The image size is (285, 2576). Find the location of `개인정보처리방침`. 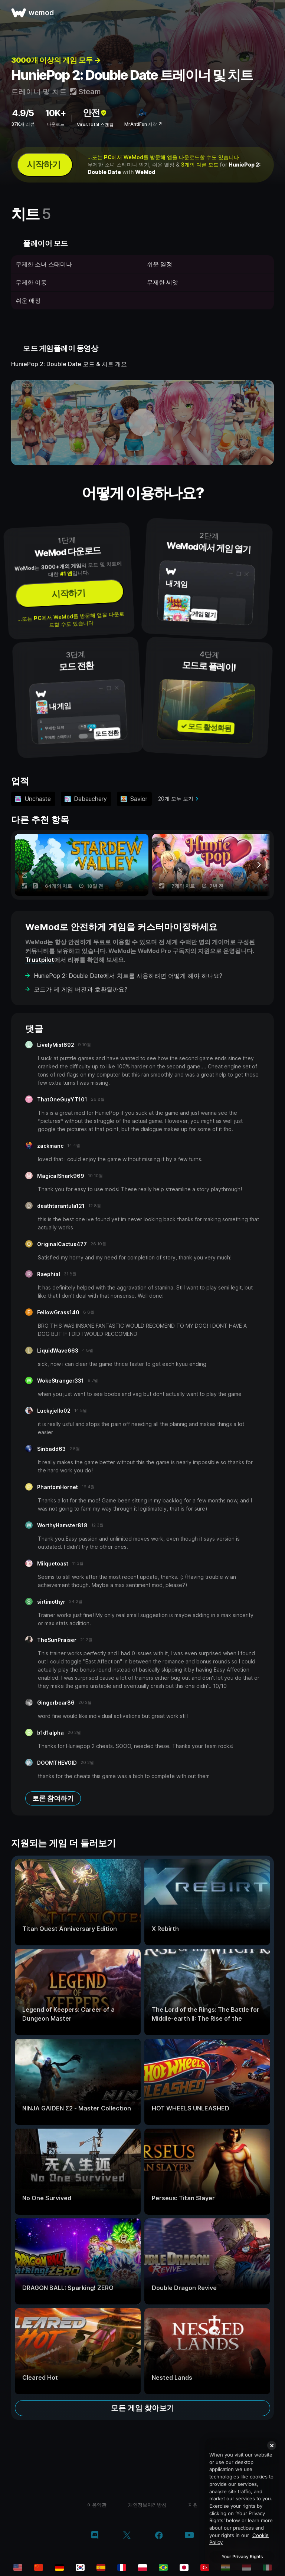

개인정보처리방침 is located at coordinates (147, 2505).